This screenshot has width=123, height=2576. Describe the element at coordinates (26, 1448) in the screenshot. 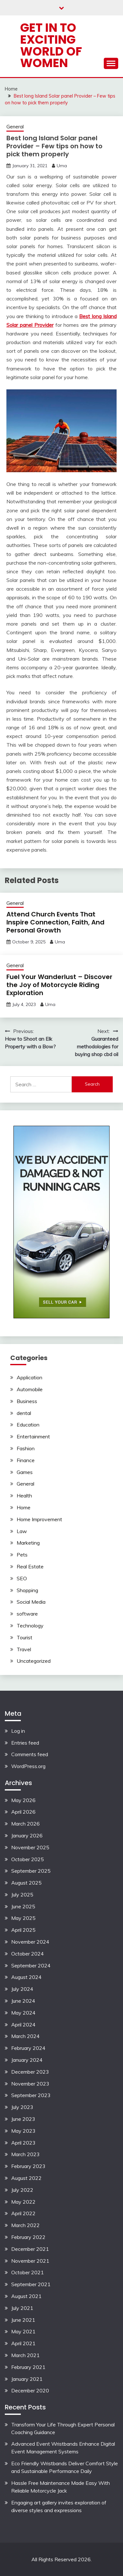

I see `Fashion` at that location.